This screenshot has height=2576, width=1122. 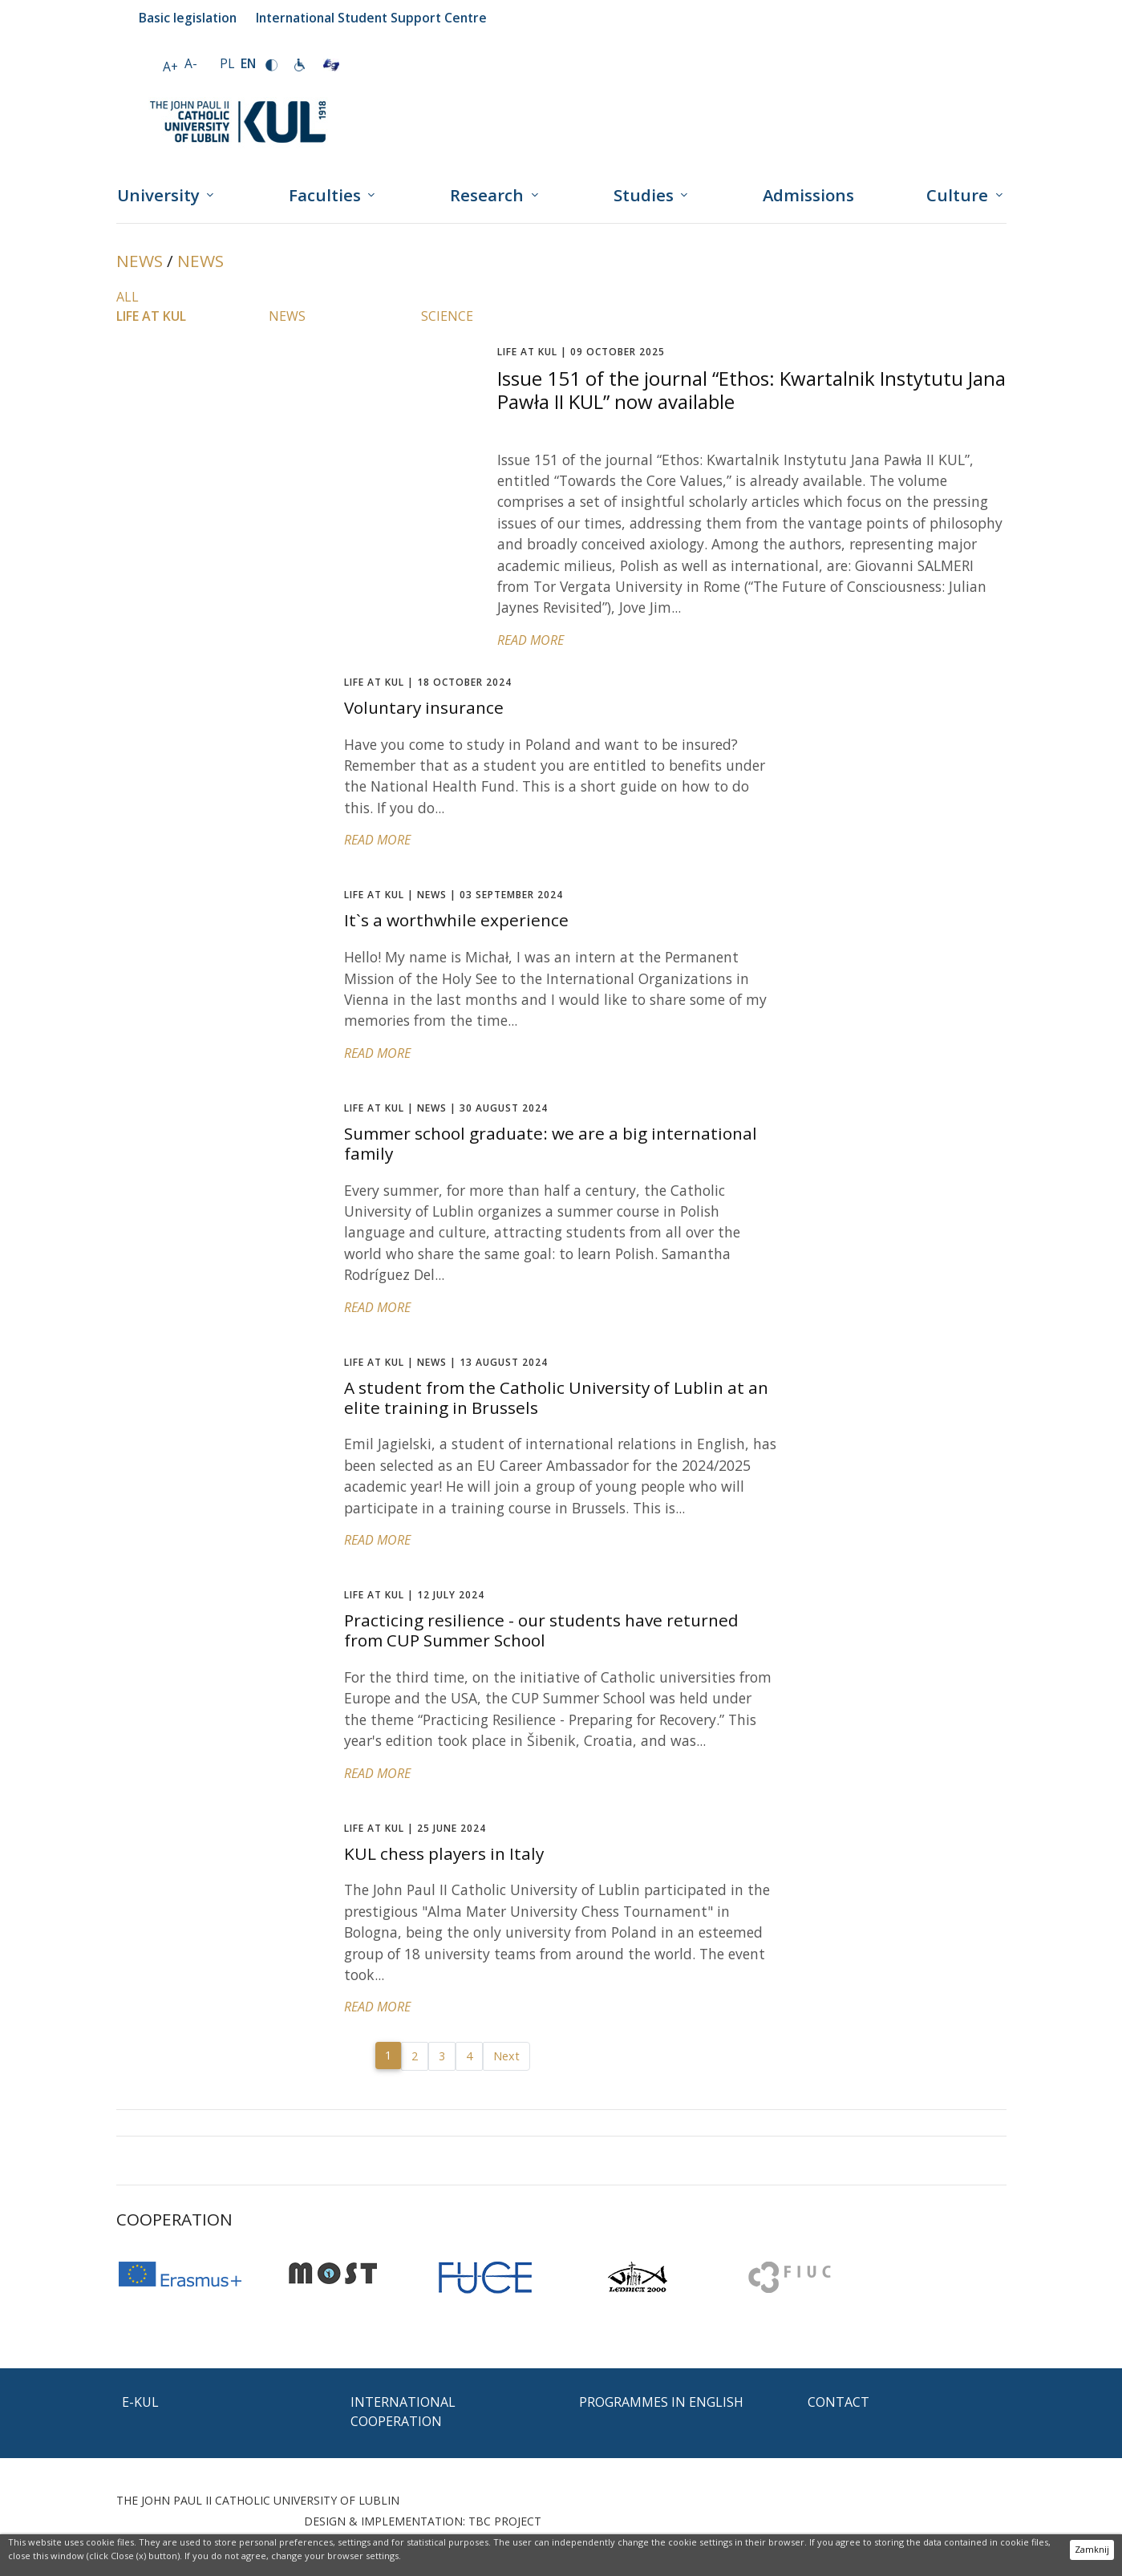 I want to click on THE JOHN PAUL II CATHOLIC UNIVERSITY OF LUBLIN, so click(x=257, y=2500).